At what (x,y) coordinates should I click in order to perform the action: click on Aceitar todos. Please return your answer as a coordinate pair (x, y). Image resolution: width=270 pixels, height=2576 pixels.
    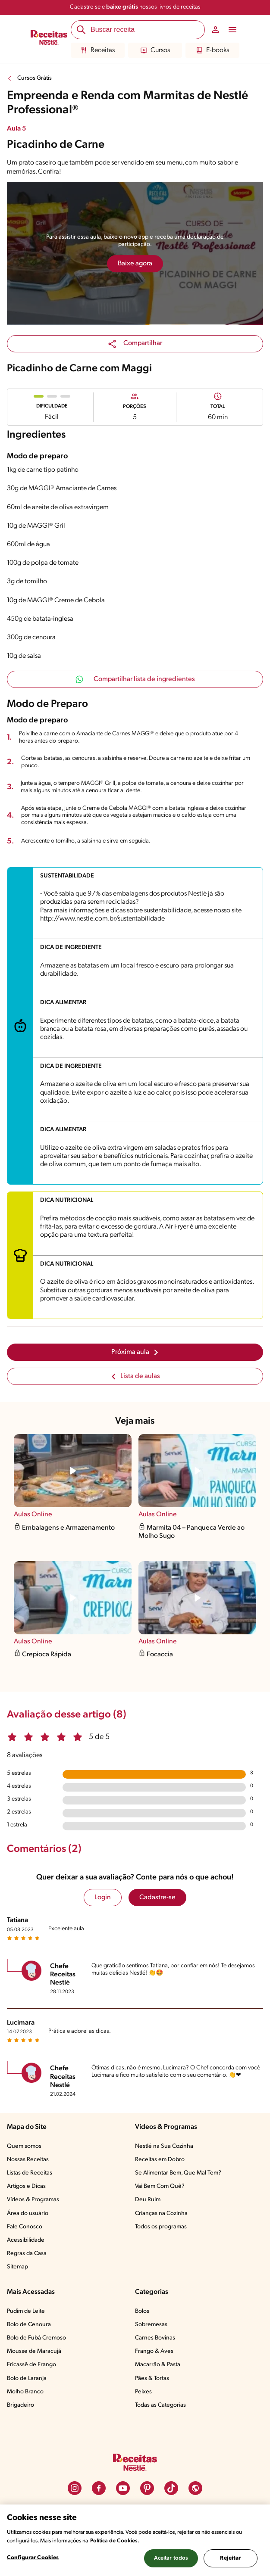
    Looking at the image, I should click on (171, 2558).